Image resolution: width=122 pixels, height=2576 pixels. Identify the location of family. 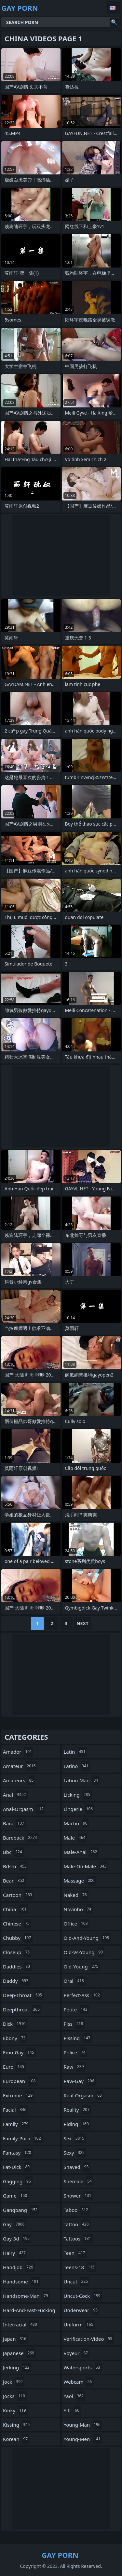
(16, 2124).